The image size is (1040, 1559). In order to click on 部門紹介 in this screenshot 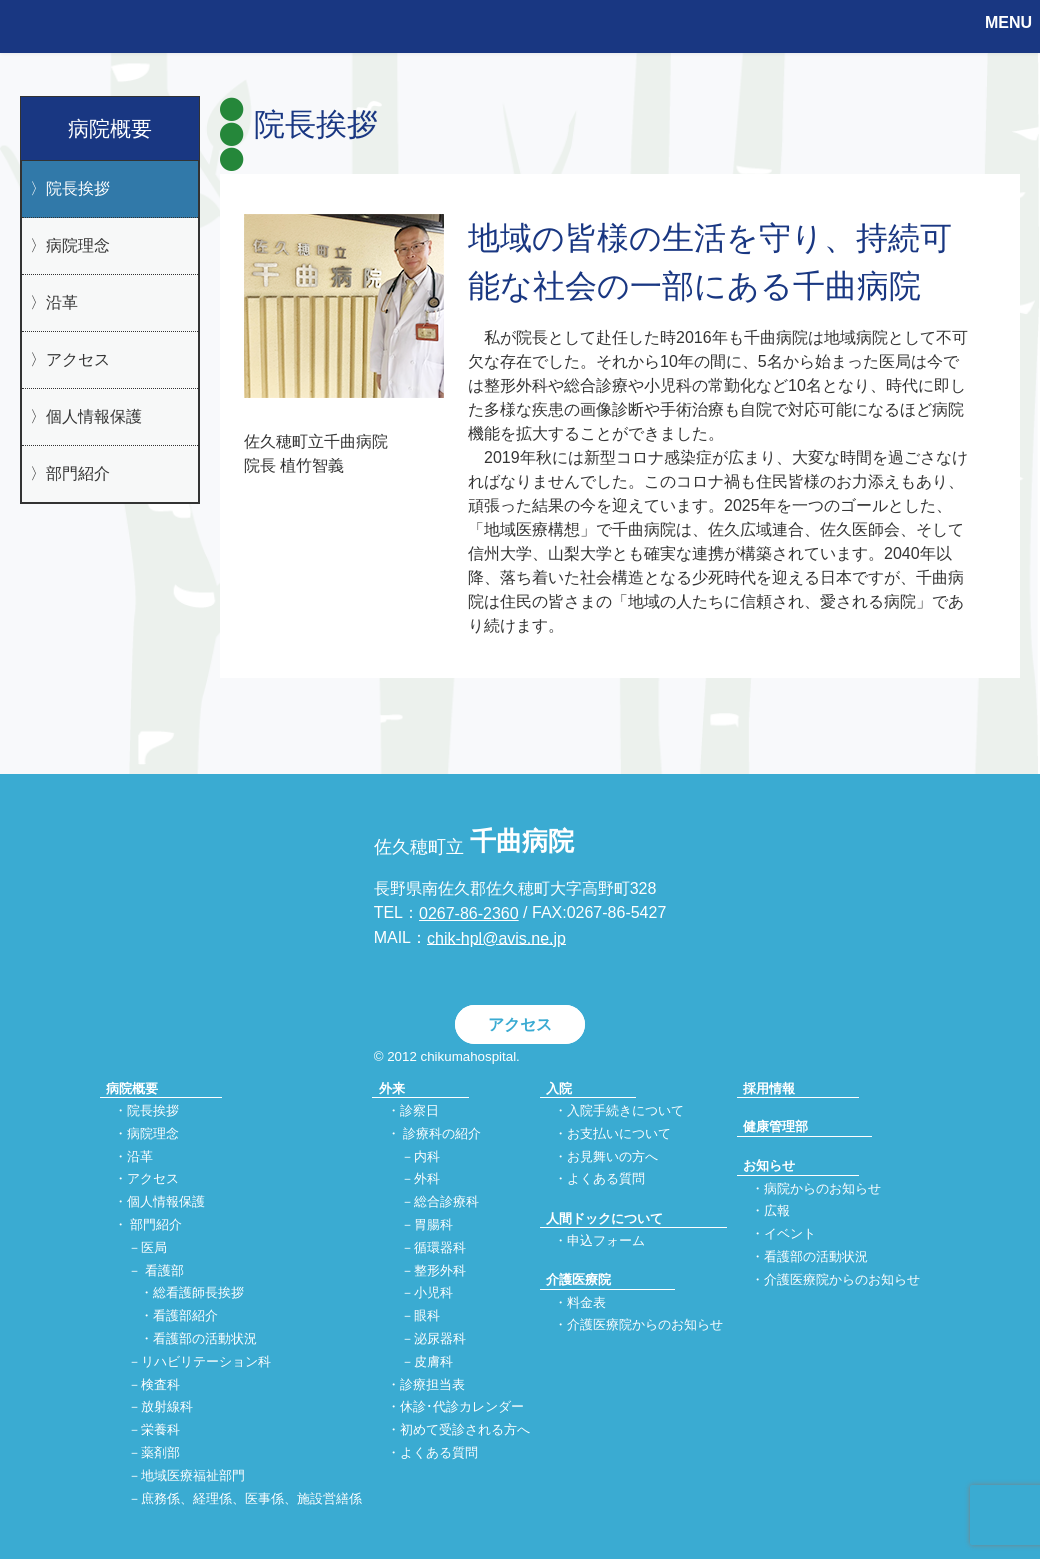, I will do `click(78, 473)`.